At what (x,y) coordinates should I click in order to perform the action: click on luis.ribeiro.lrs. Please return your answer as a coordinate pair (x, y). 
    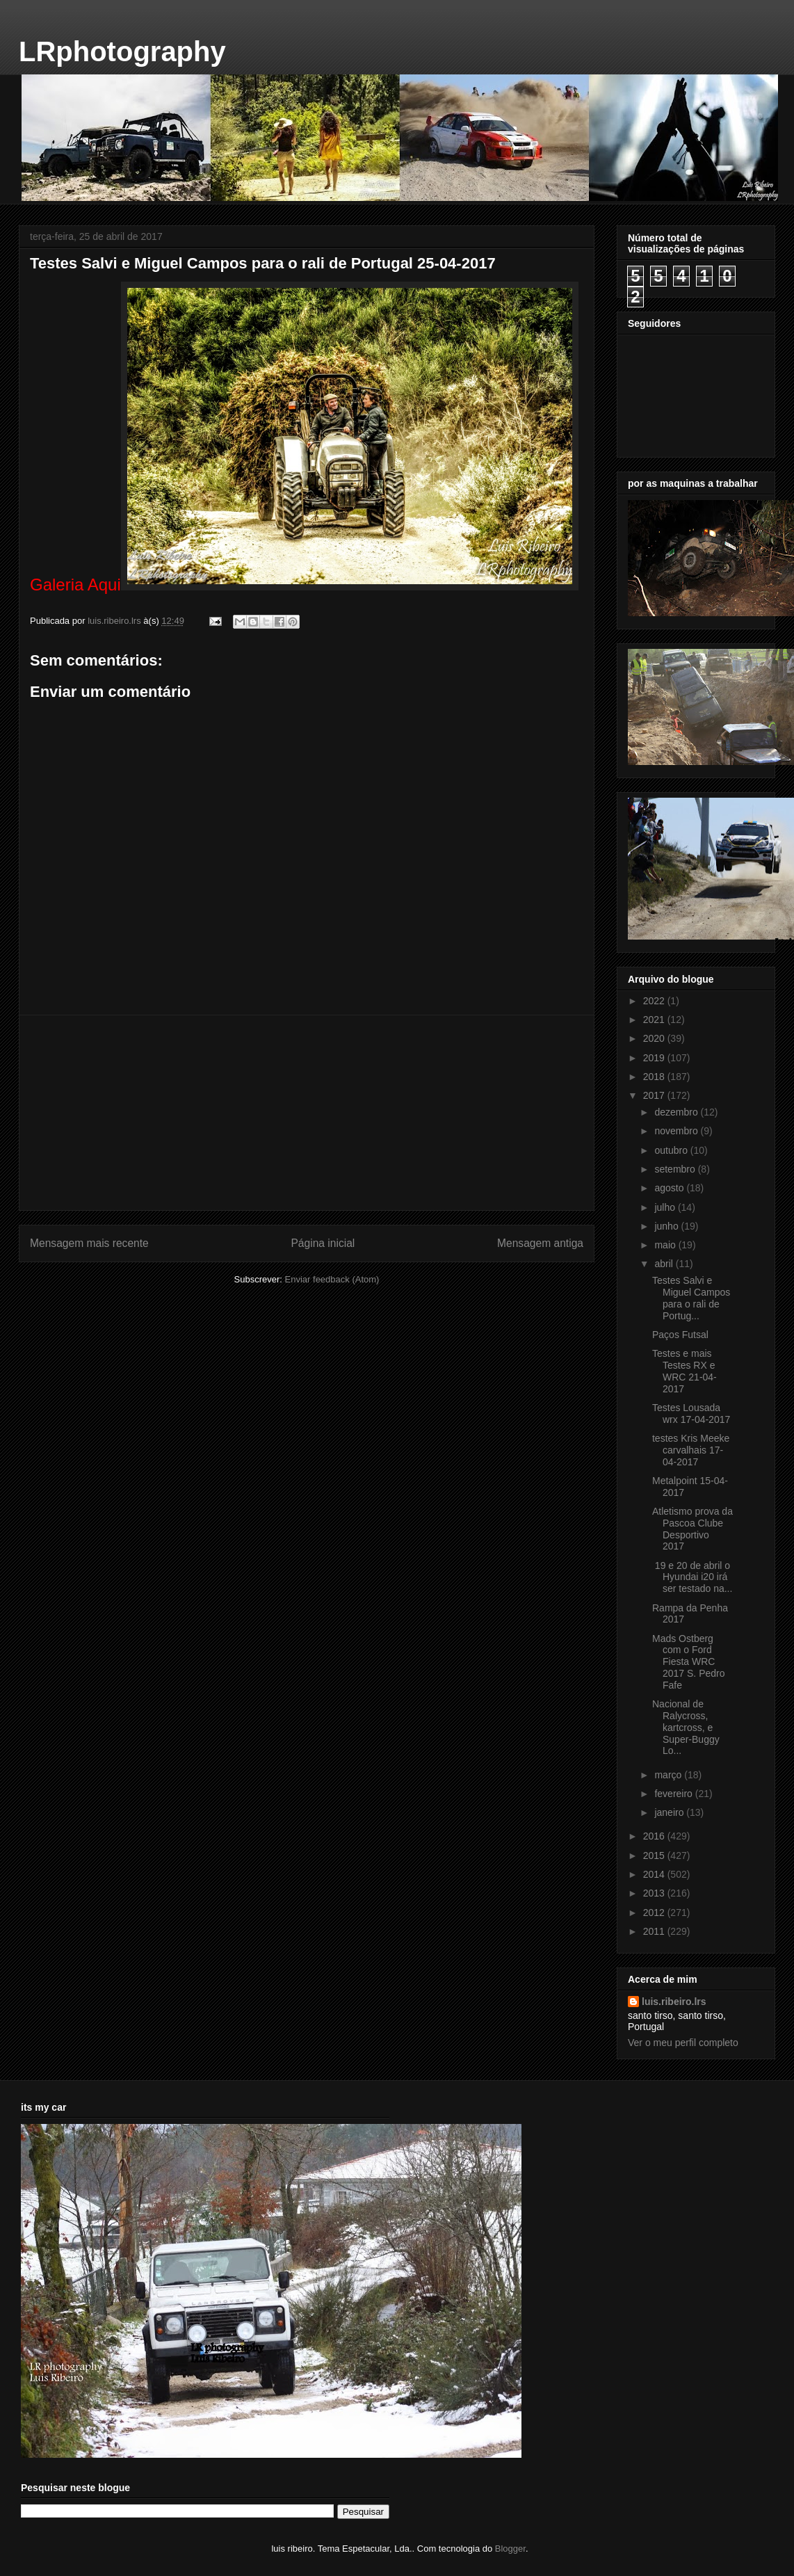
    Looking at the image, I should click on (674, 2001).